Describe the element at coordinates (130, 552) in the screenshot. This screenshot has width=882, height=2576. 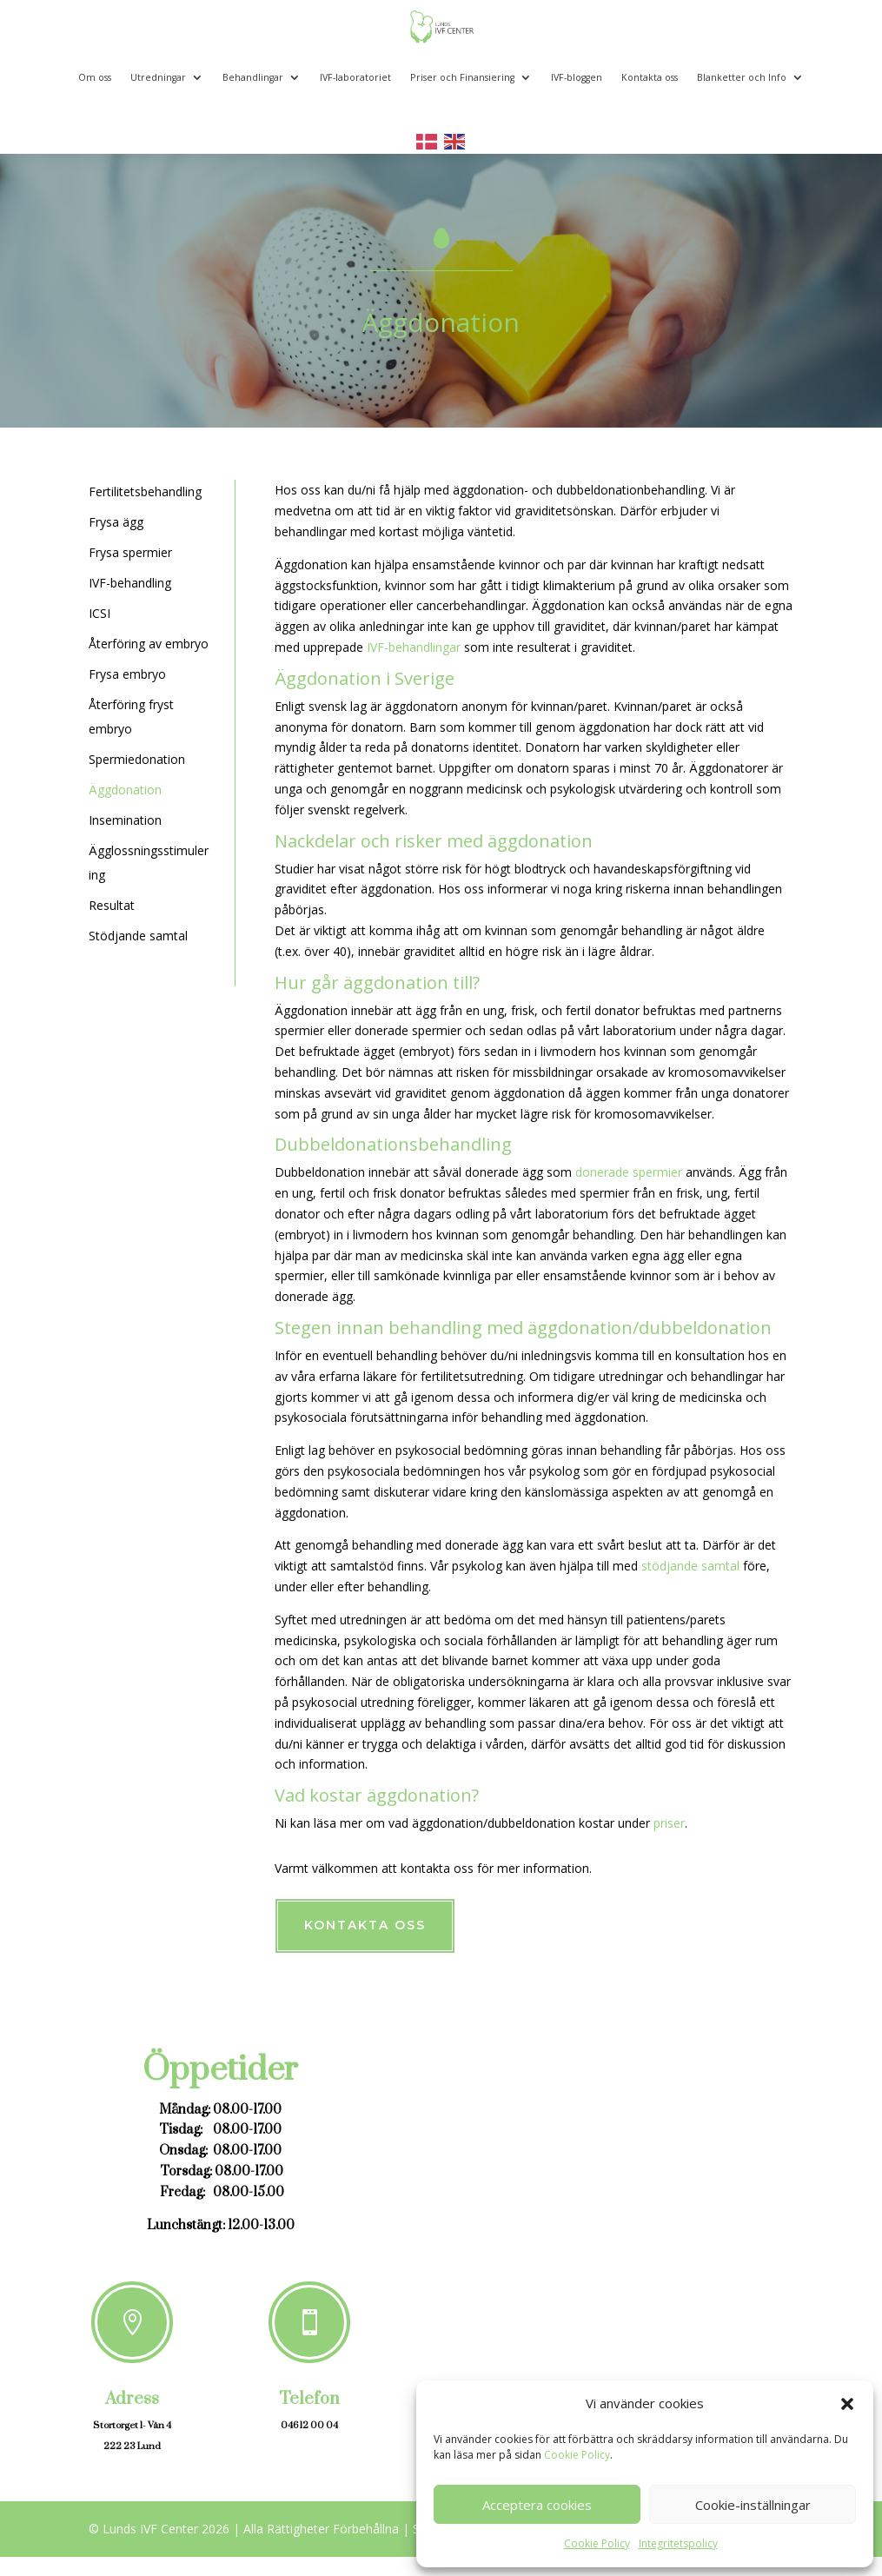
I see `Frysa spermier` at that location.